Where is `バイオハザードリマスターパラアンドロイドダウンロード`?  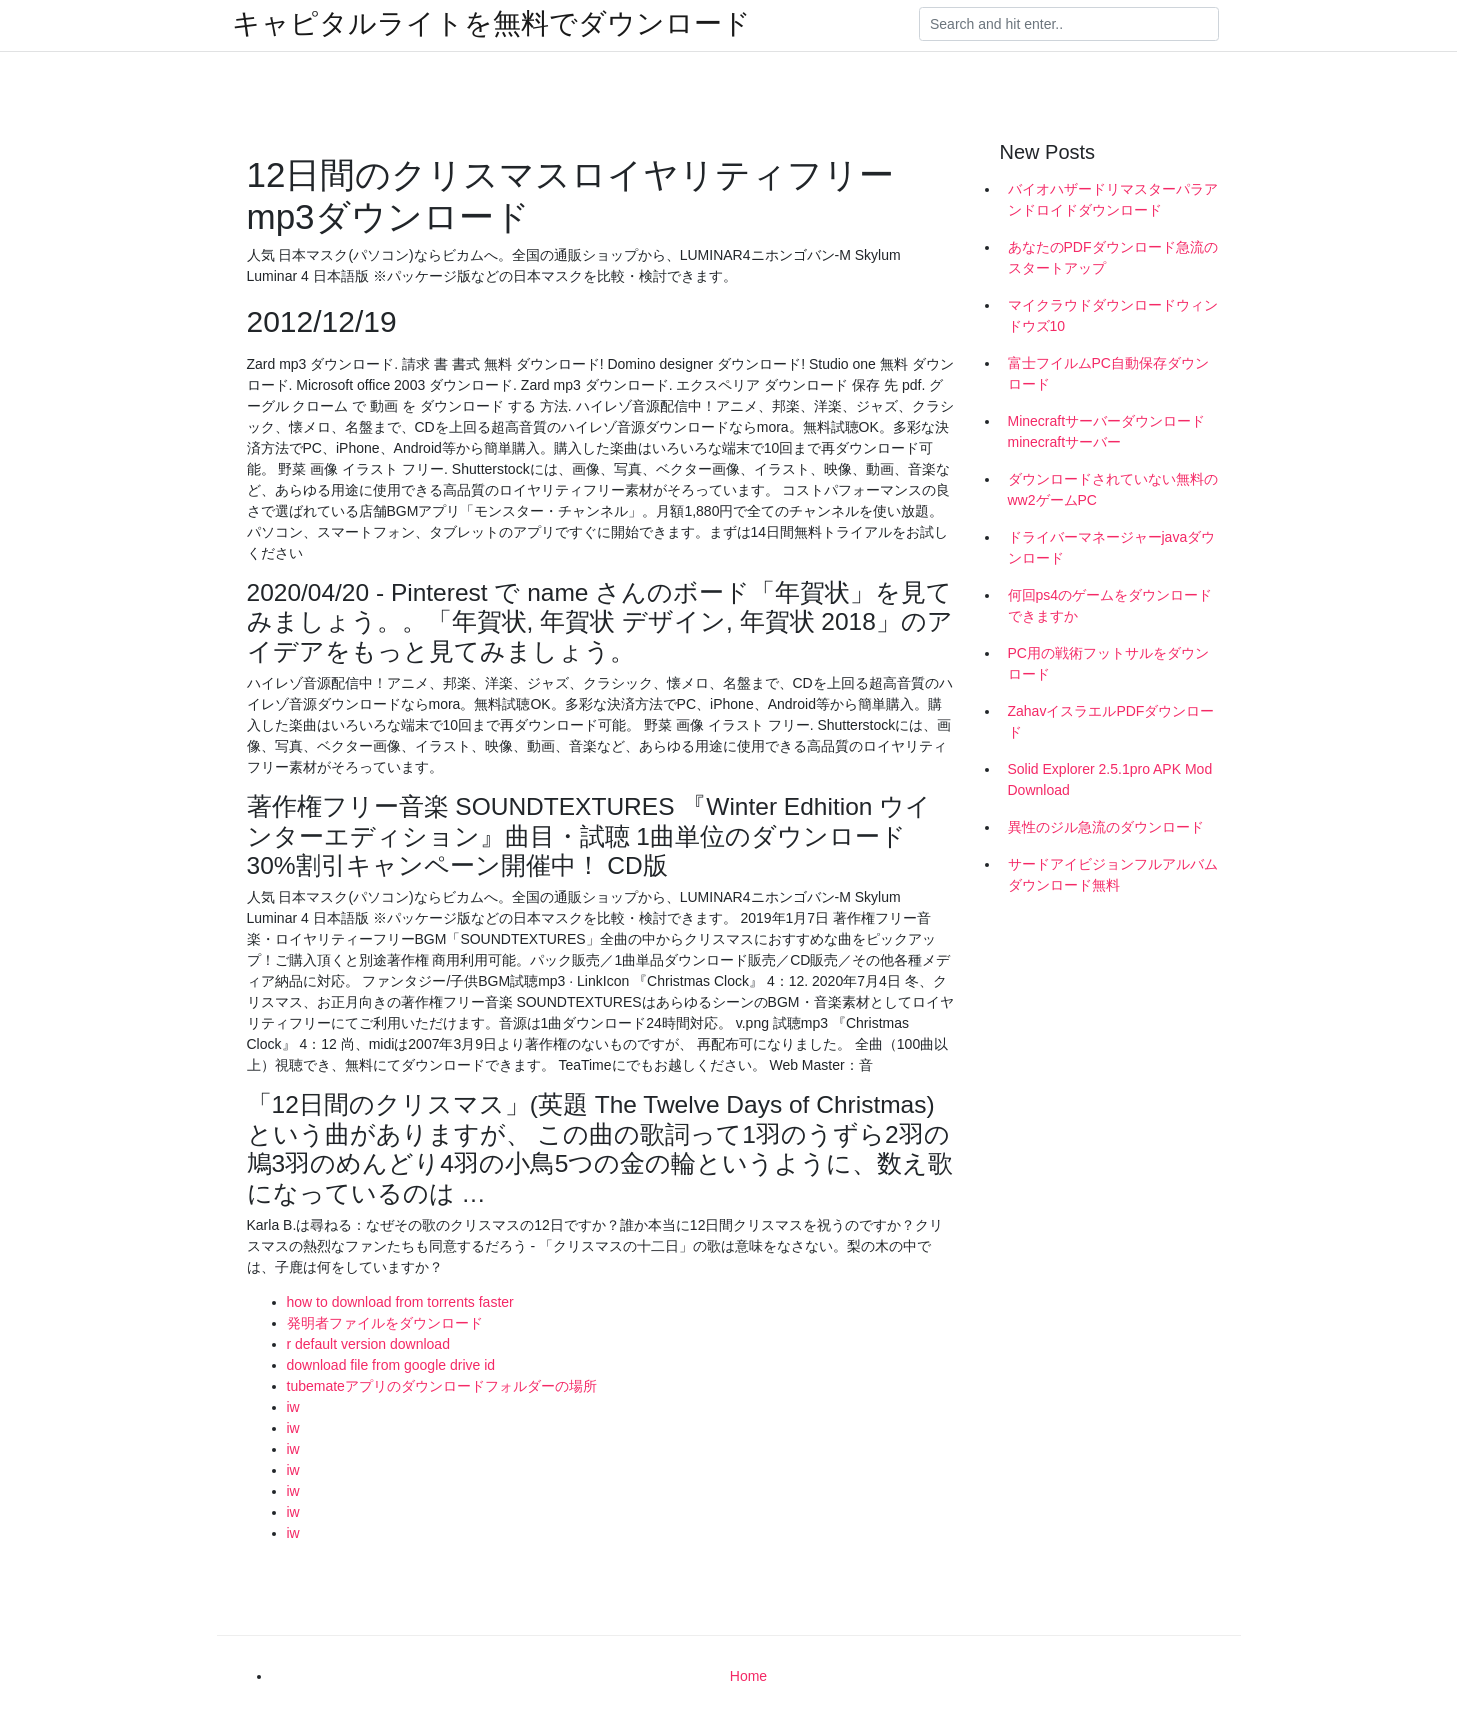
バイオハザードリマスターパラアンドロイドダウンロード is located at coordinates (1113, 199).